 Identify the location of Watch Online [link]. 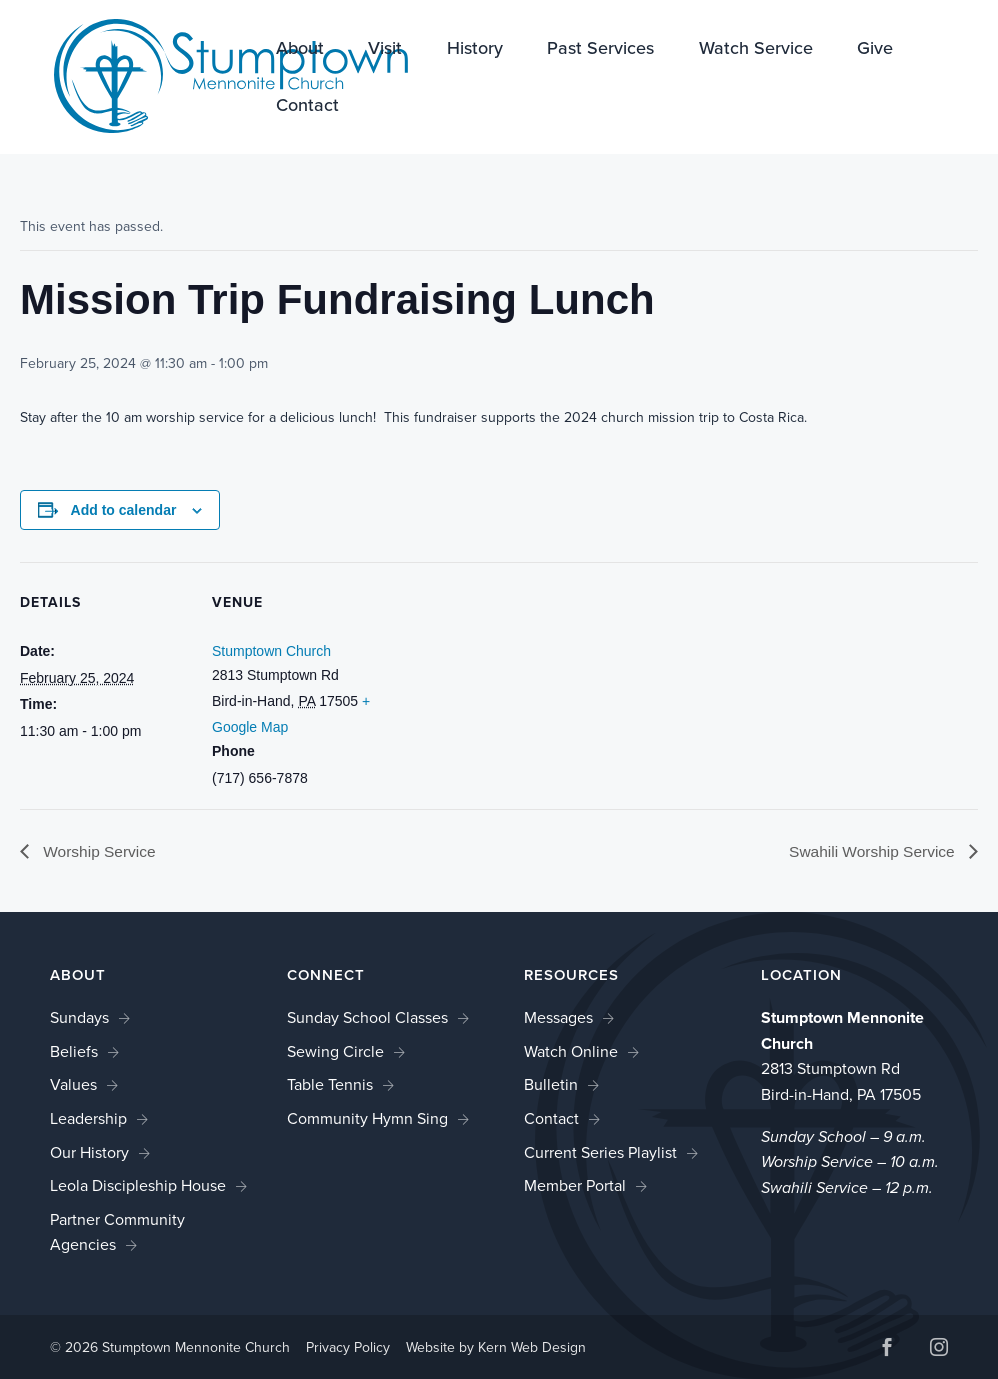
(571, 1051).